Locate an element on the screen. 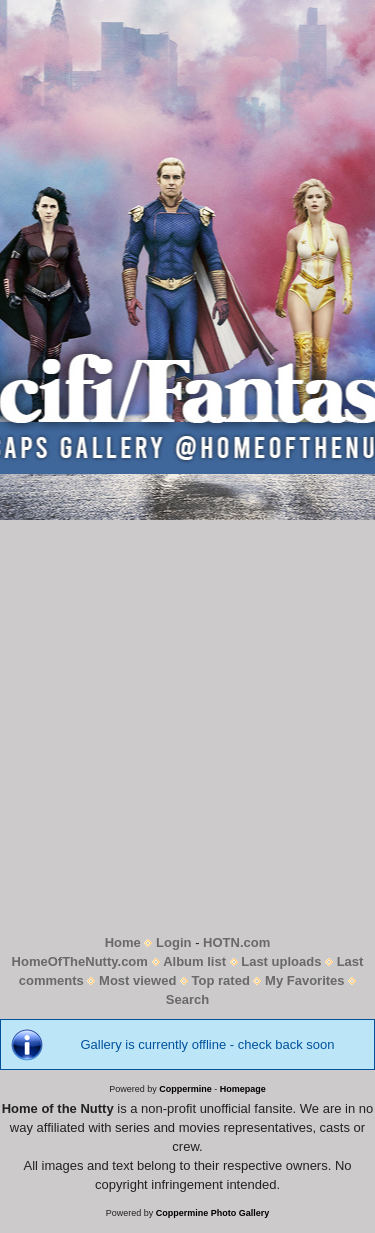 The image size is (375, 1233). Login is located at coordinates (173, 942).